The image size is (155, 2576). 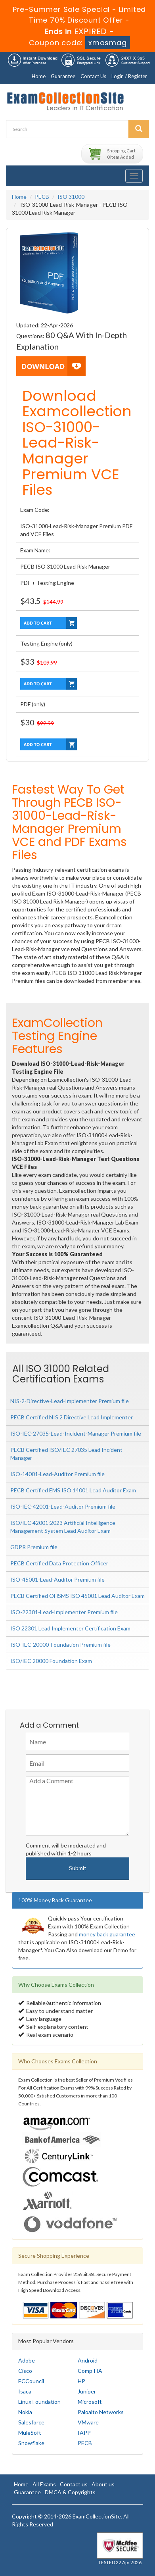 What do you see at coordinates (81, 2381) in the screenshot?
I see `HP` at bounding box center [81, 2381].